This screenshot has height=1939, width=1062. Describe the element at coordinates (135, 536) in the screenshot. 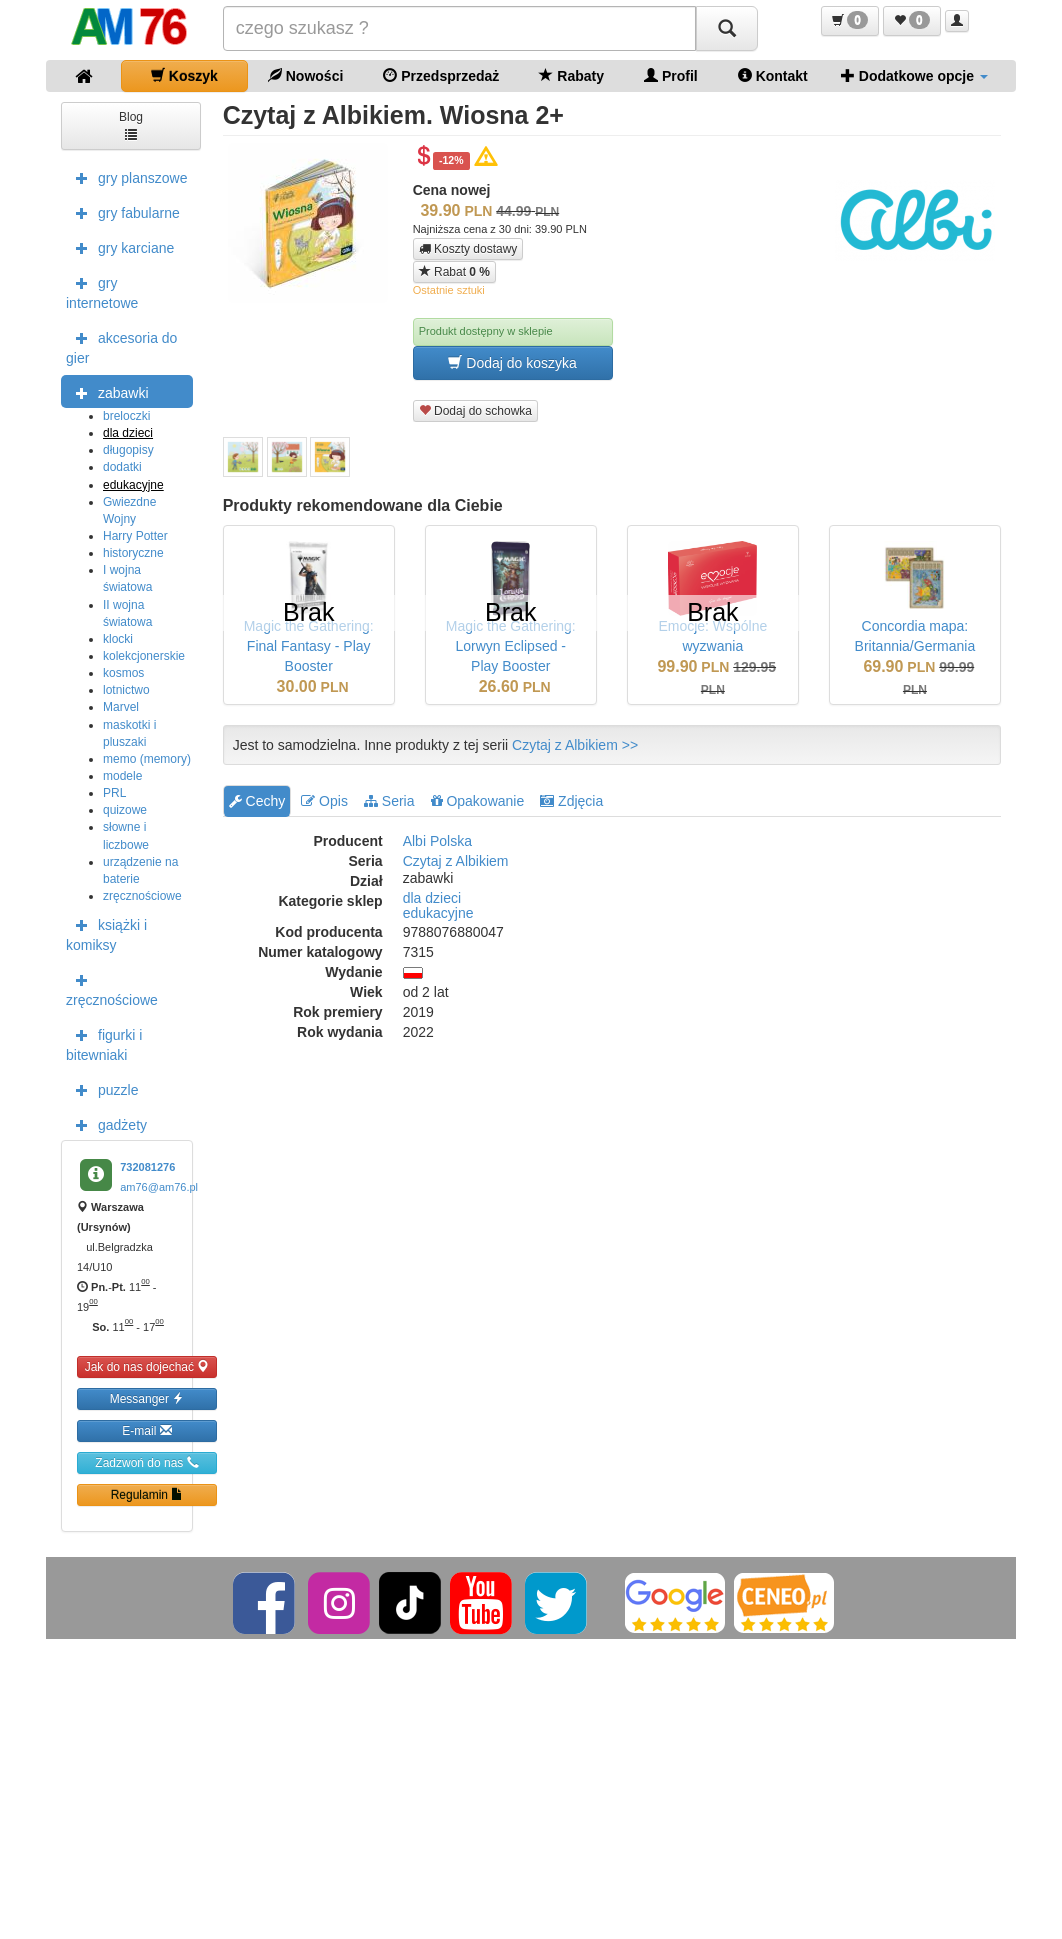

I see `Harry Potter` at that location.